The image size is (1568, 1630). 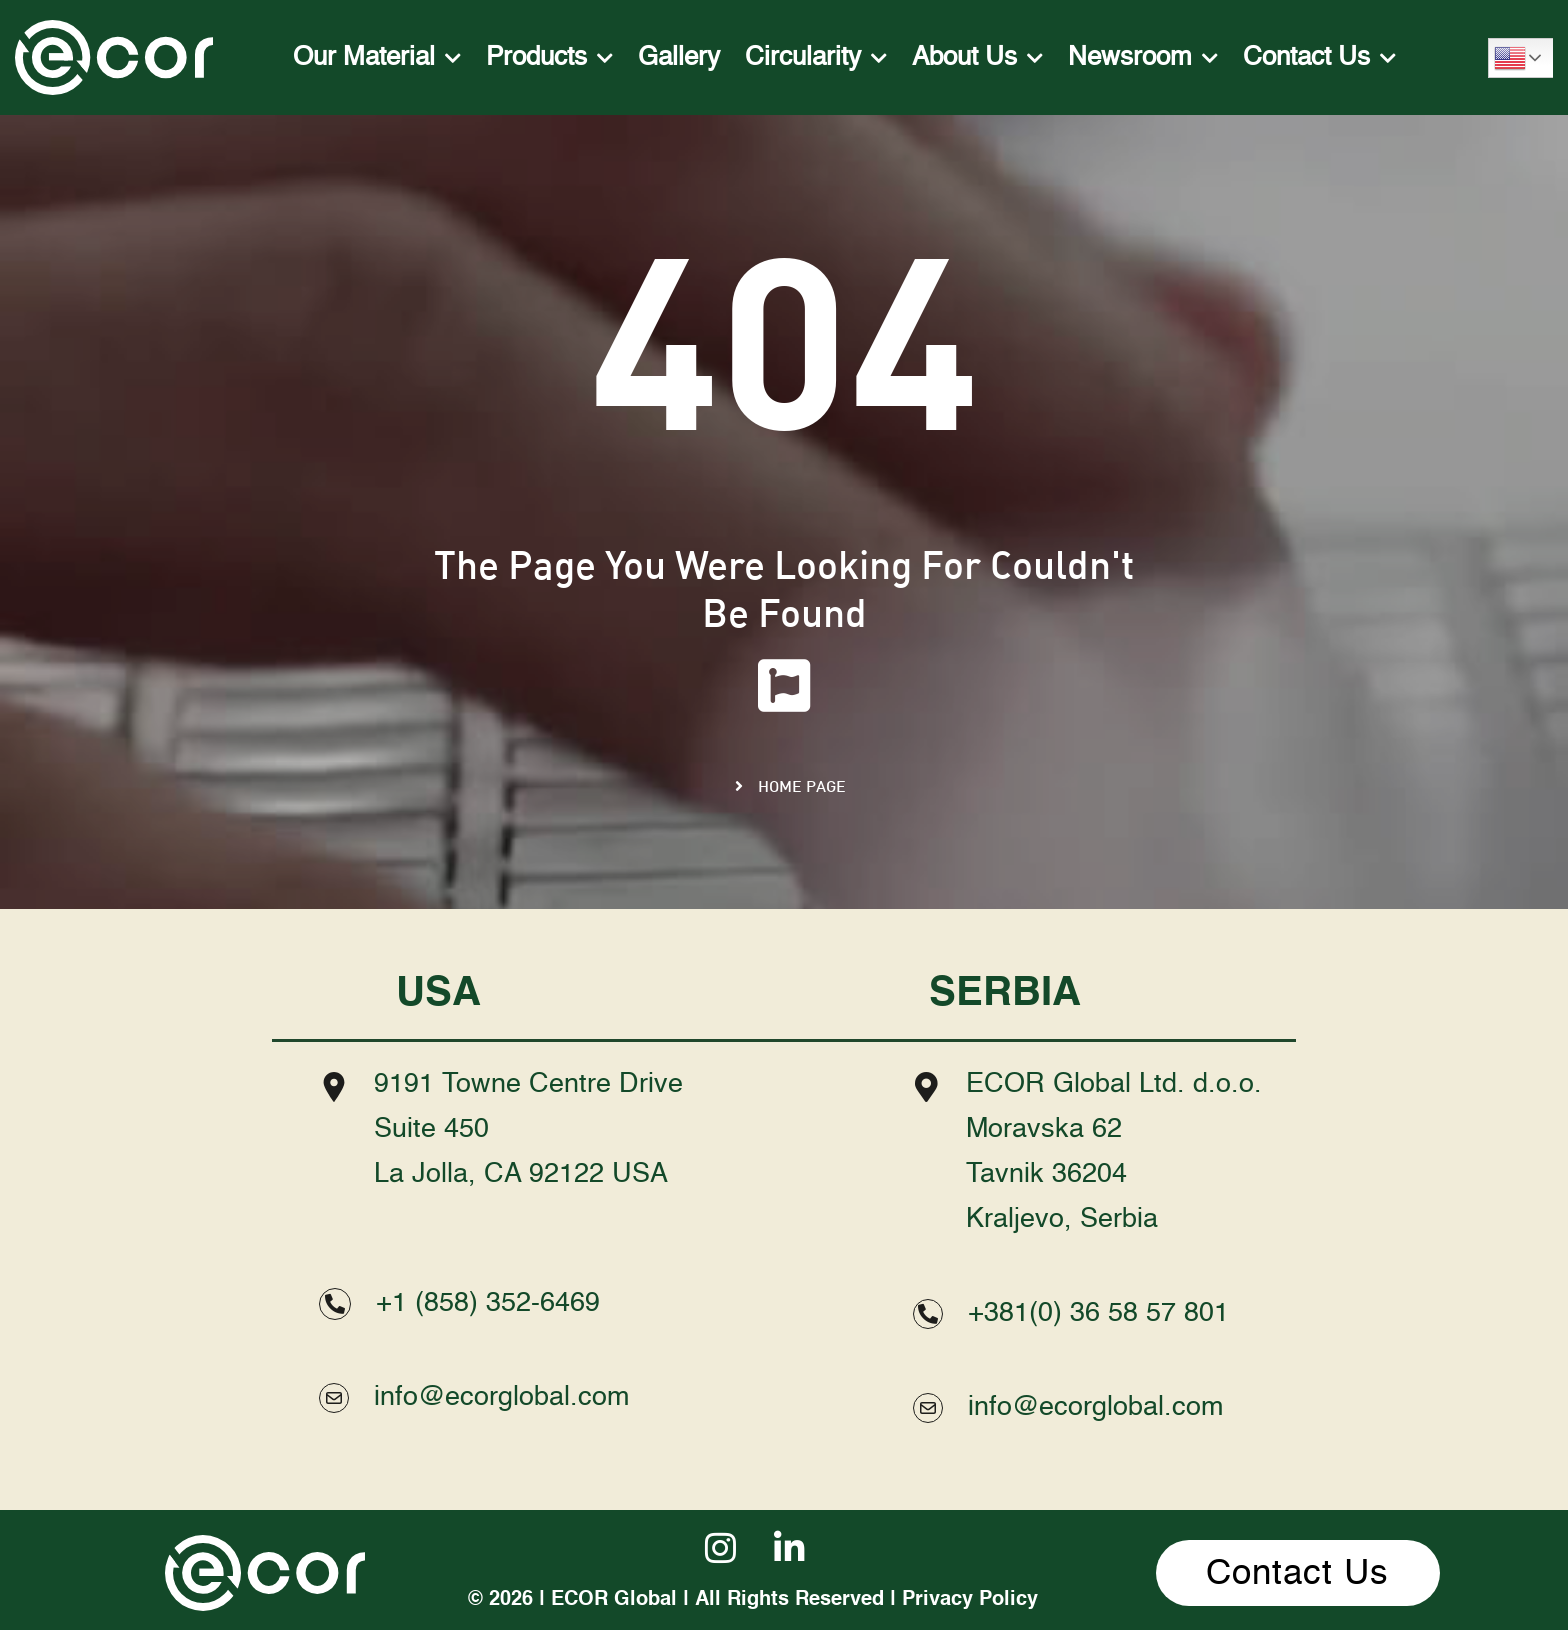 What do you see at coordinates (335, 1304) in the screenshot?
I see `[+1 (858) 352-6469]` at bounding box center [335, 1304].